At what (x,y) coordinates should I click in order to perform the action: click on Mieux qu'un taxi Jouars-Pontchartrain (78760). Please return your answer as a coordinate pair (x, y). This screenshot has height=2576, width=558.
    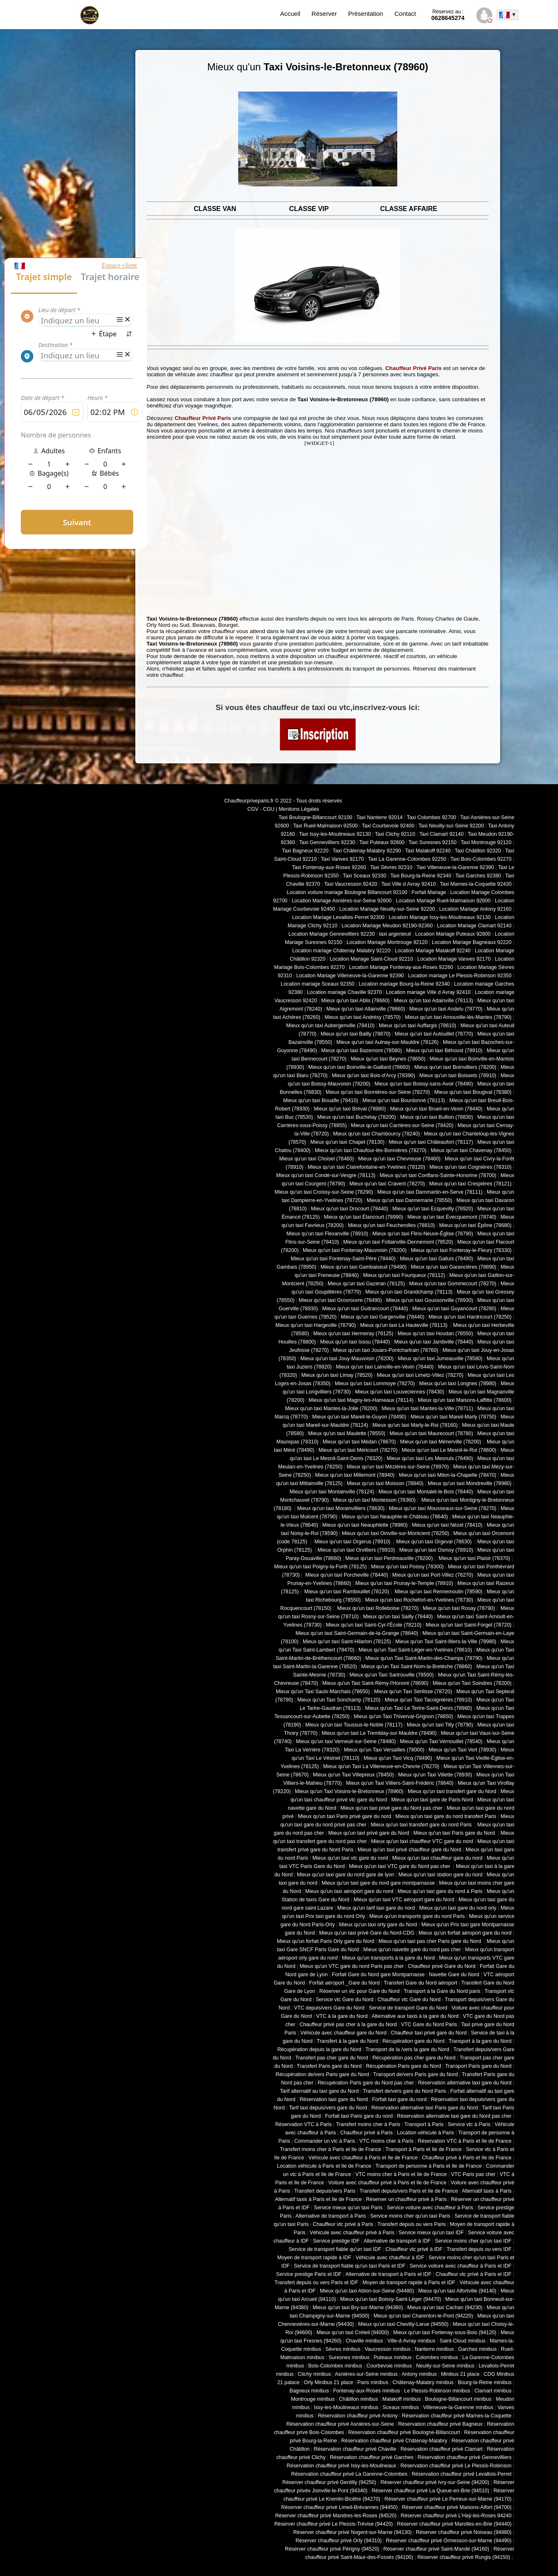
    Looking at the image, I should click on (385, 1350).